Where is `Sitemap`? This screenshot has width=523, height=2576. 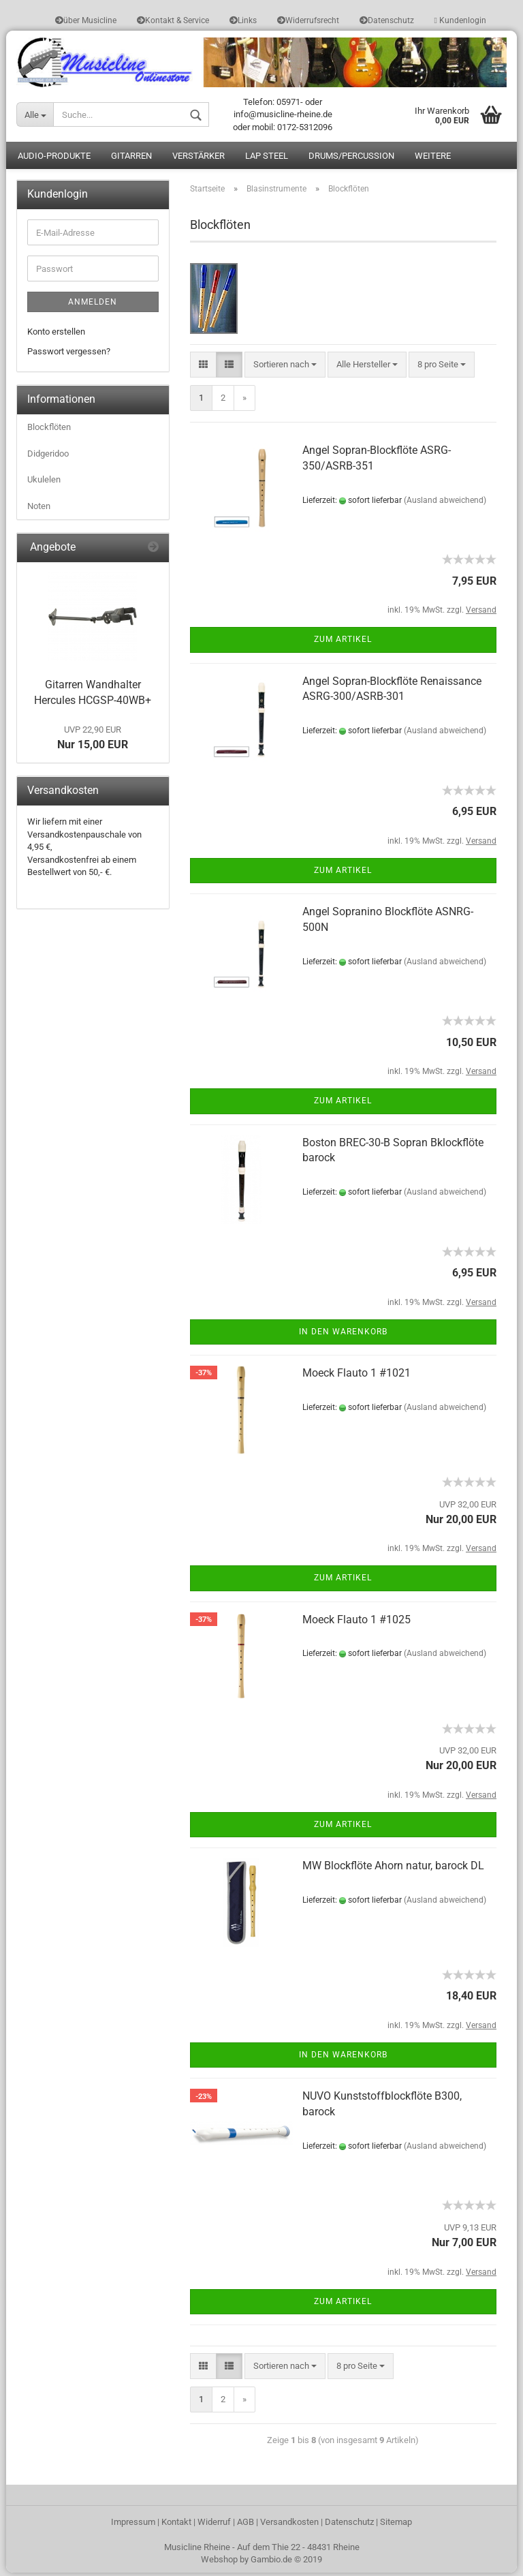
Sitemap is located at coordinates (396, 2525).